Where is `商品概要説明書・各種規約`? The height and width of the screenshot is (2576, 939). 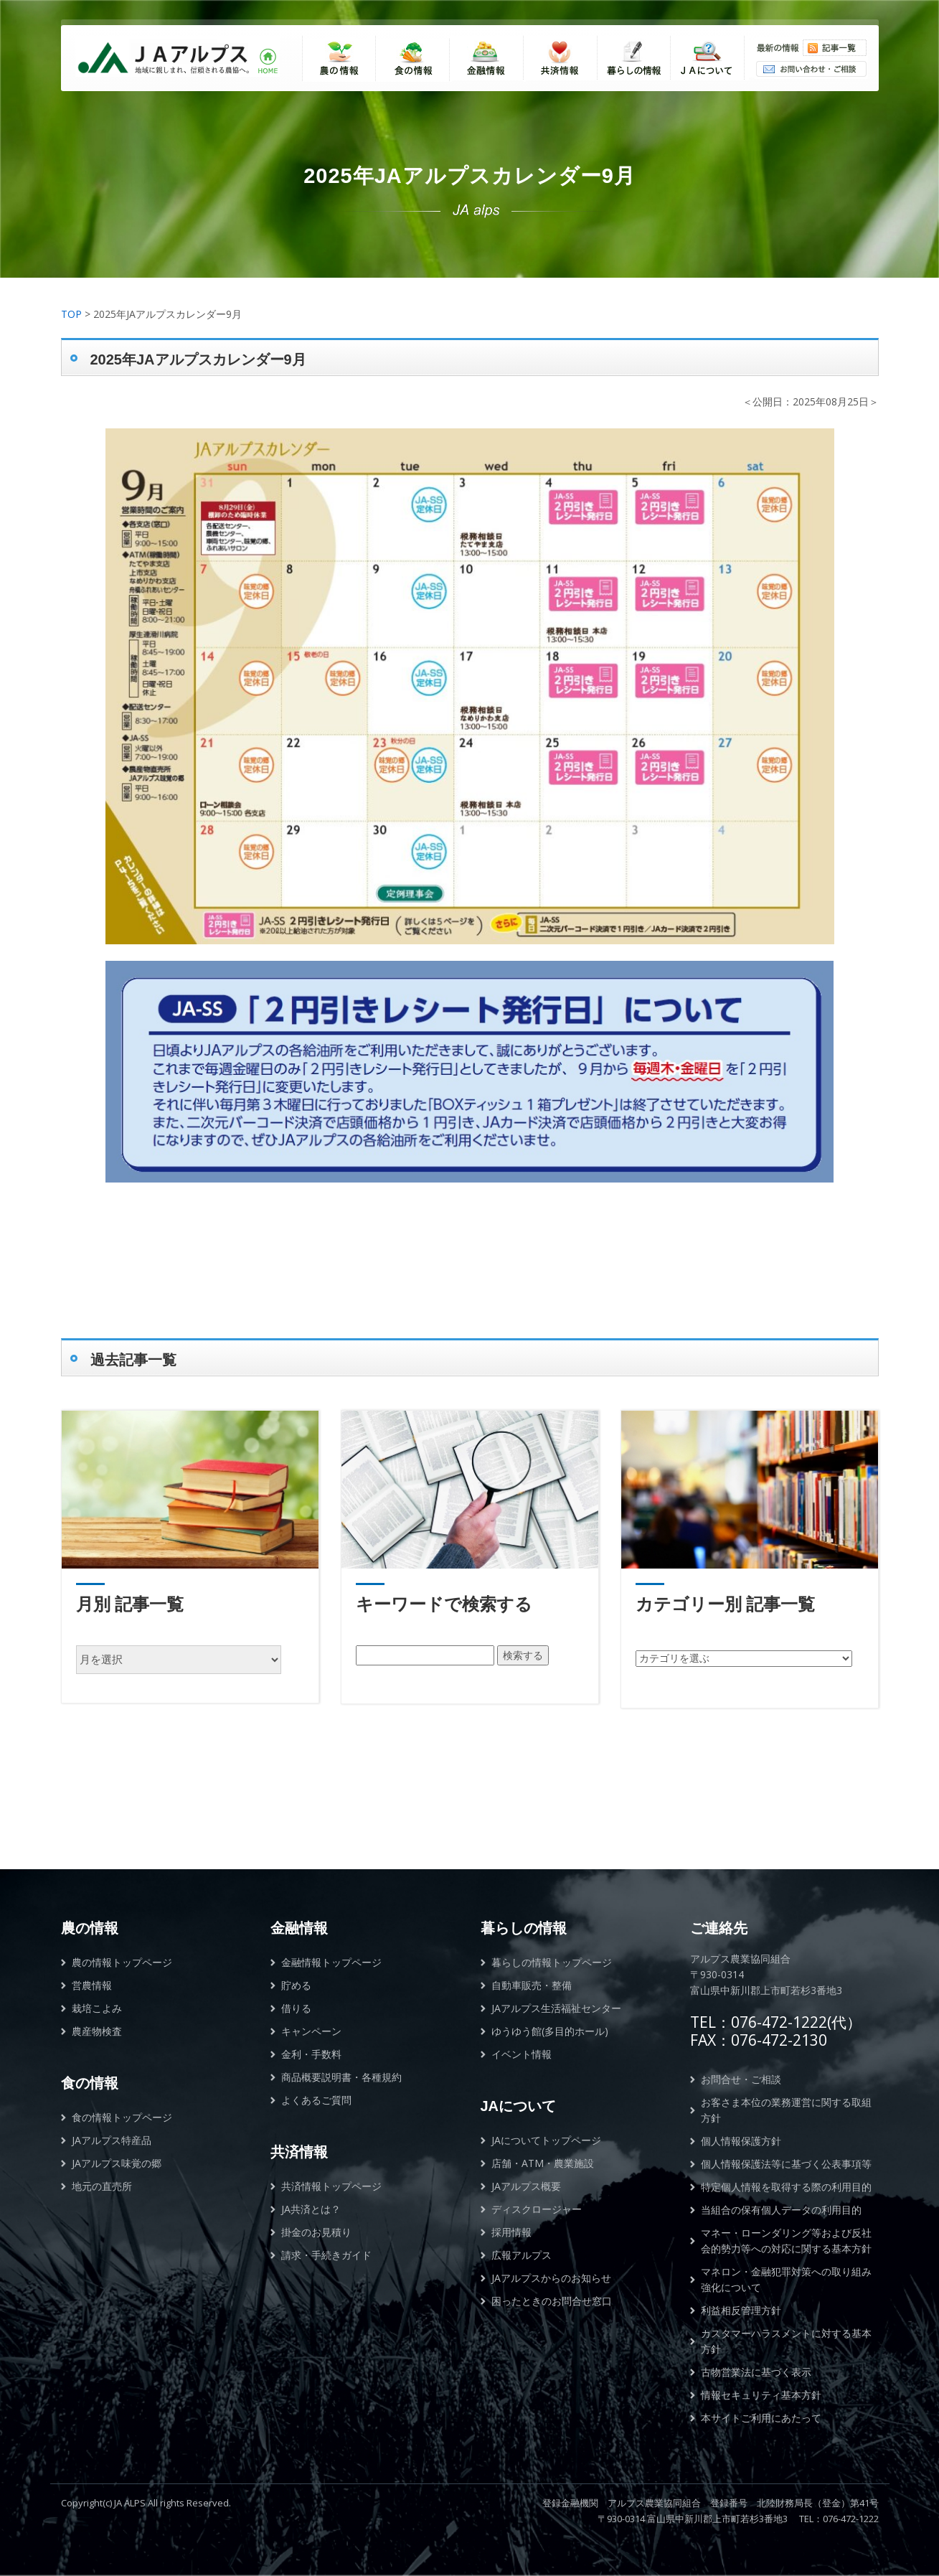
商品概要説明書・各種規約 is located at coordinates (341, 2077).